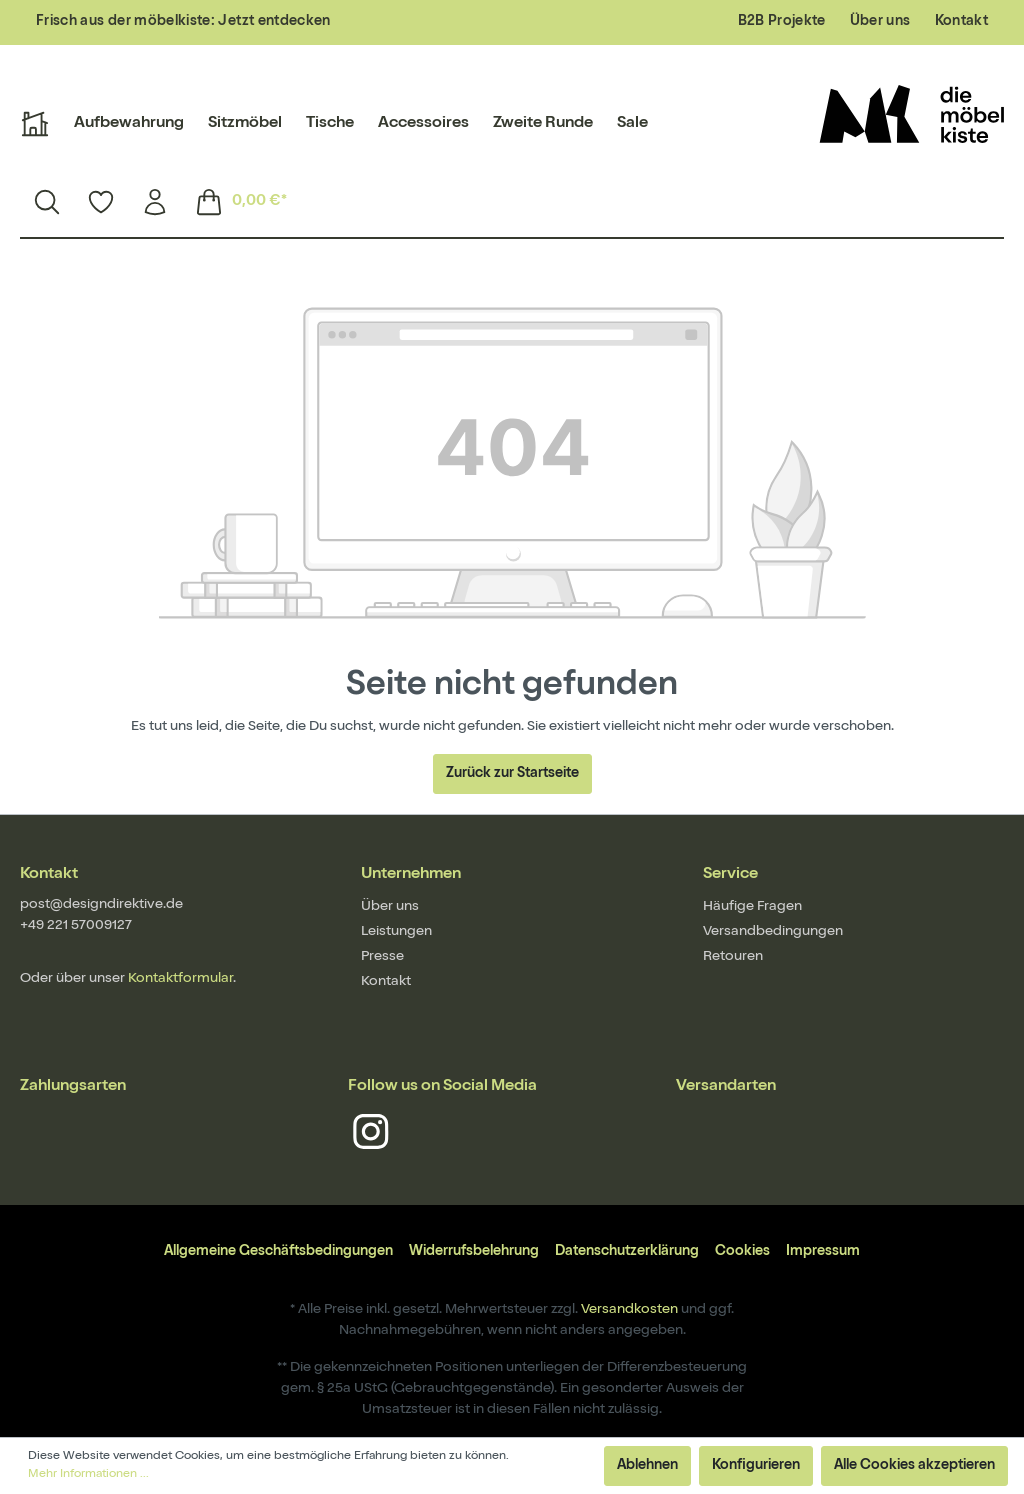 Image resolution: width=1024 pixels, height=1494 pixels. What do you see at coordinates (155, 202) in the screenshot?
I see `[Mein Konto]` at bounding box center [155, 202].